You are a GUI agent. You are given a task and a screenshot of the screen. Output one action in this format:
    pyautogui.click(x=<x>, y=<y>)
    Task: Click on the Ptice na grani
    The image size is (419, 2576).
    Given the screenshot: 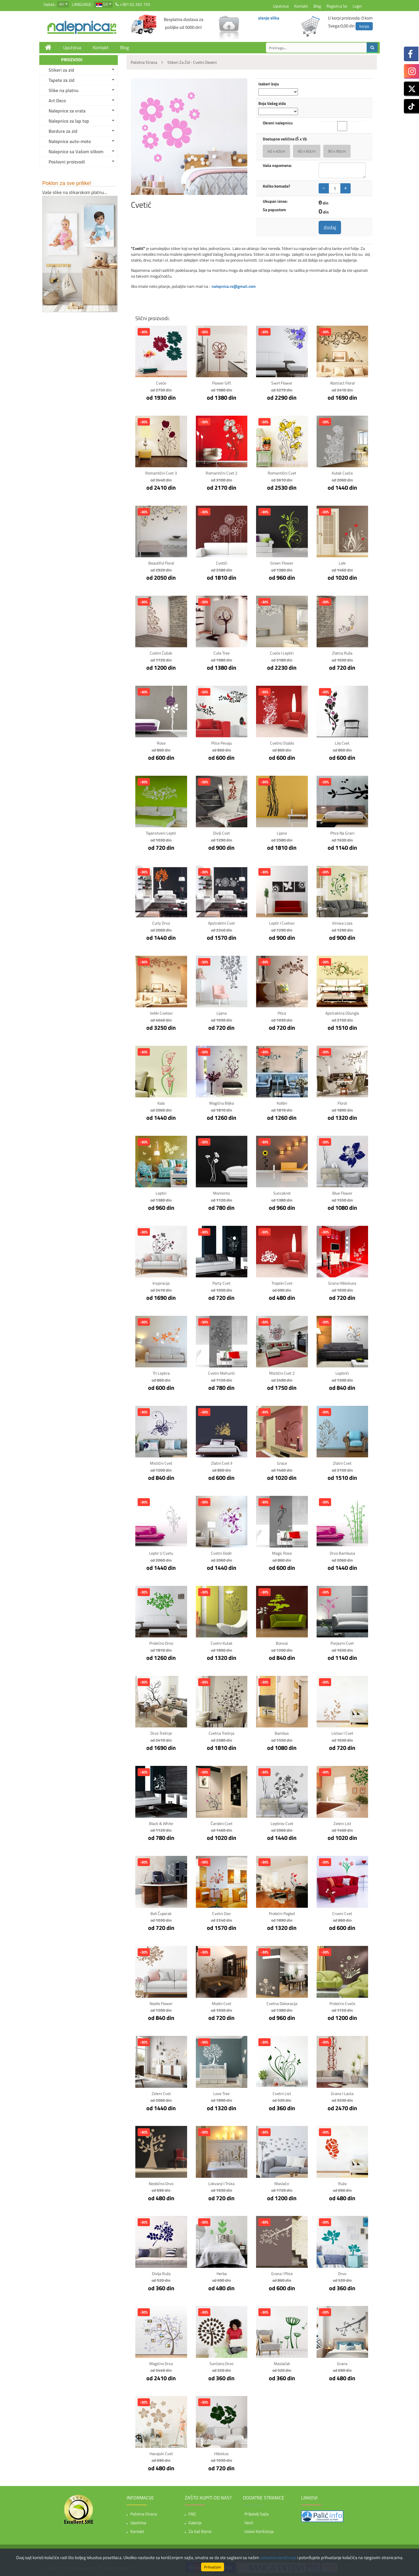 What is the action you would take?
    pyautogui.click(x=342, y=833)
    